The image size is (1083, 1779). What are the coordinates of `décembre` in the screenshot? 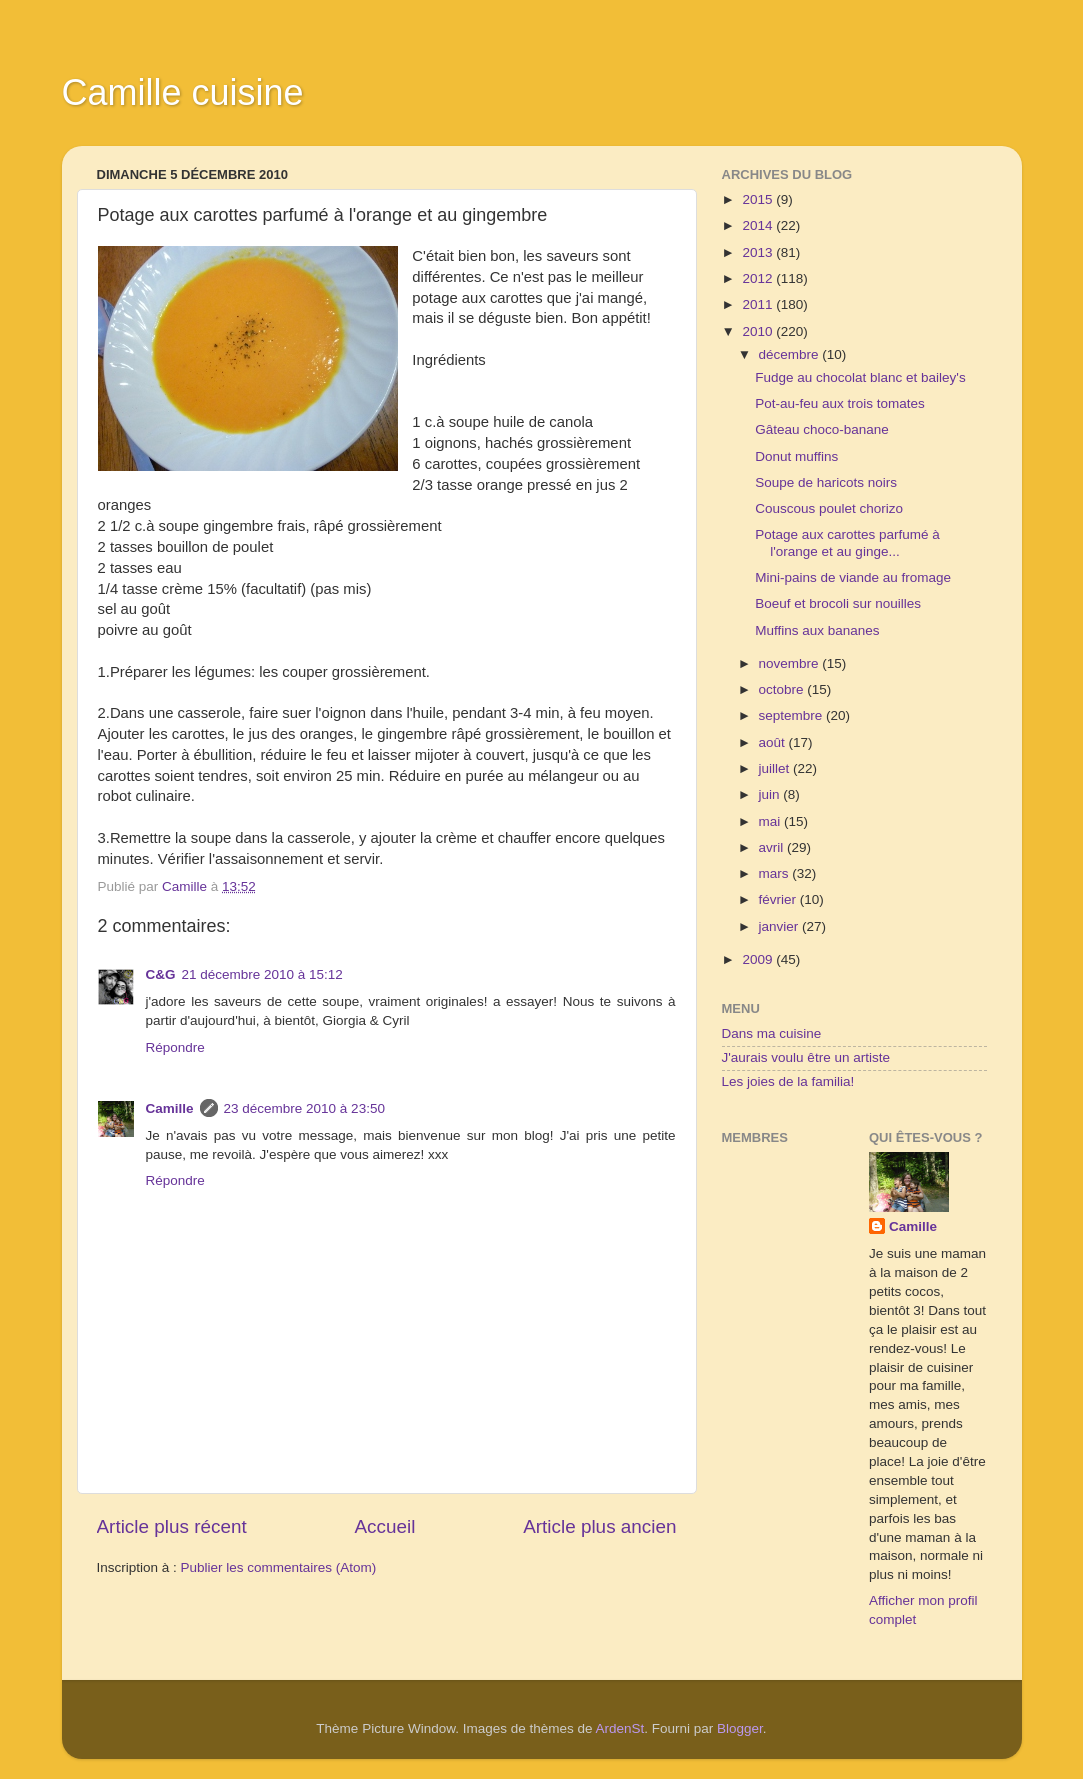 It's located at (791, 354).